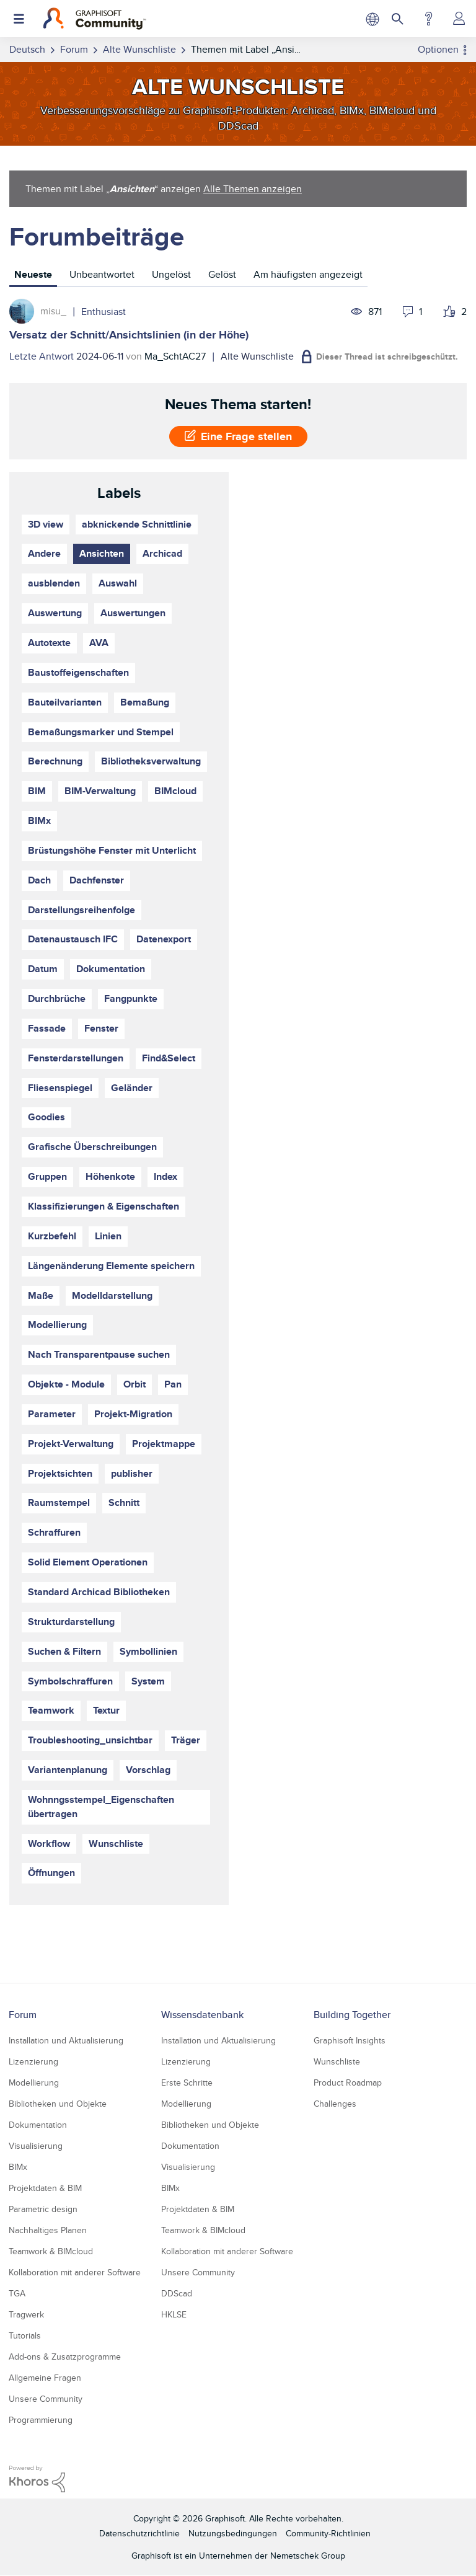 This screenshot has height=2576, width=476. What do you see at coordinates (54, 1532) in the screenshot?
I see `Schraffuren [Themen filtern mit Markierung: Schraffuren]` at bounding box center [54, 1532].